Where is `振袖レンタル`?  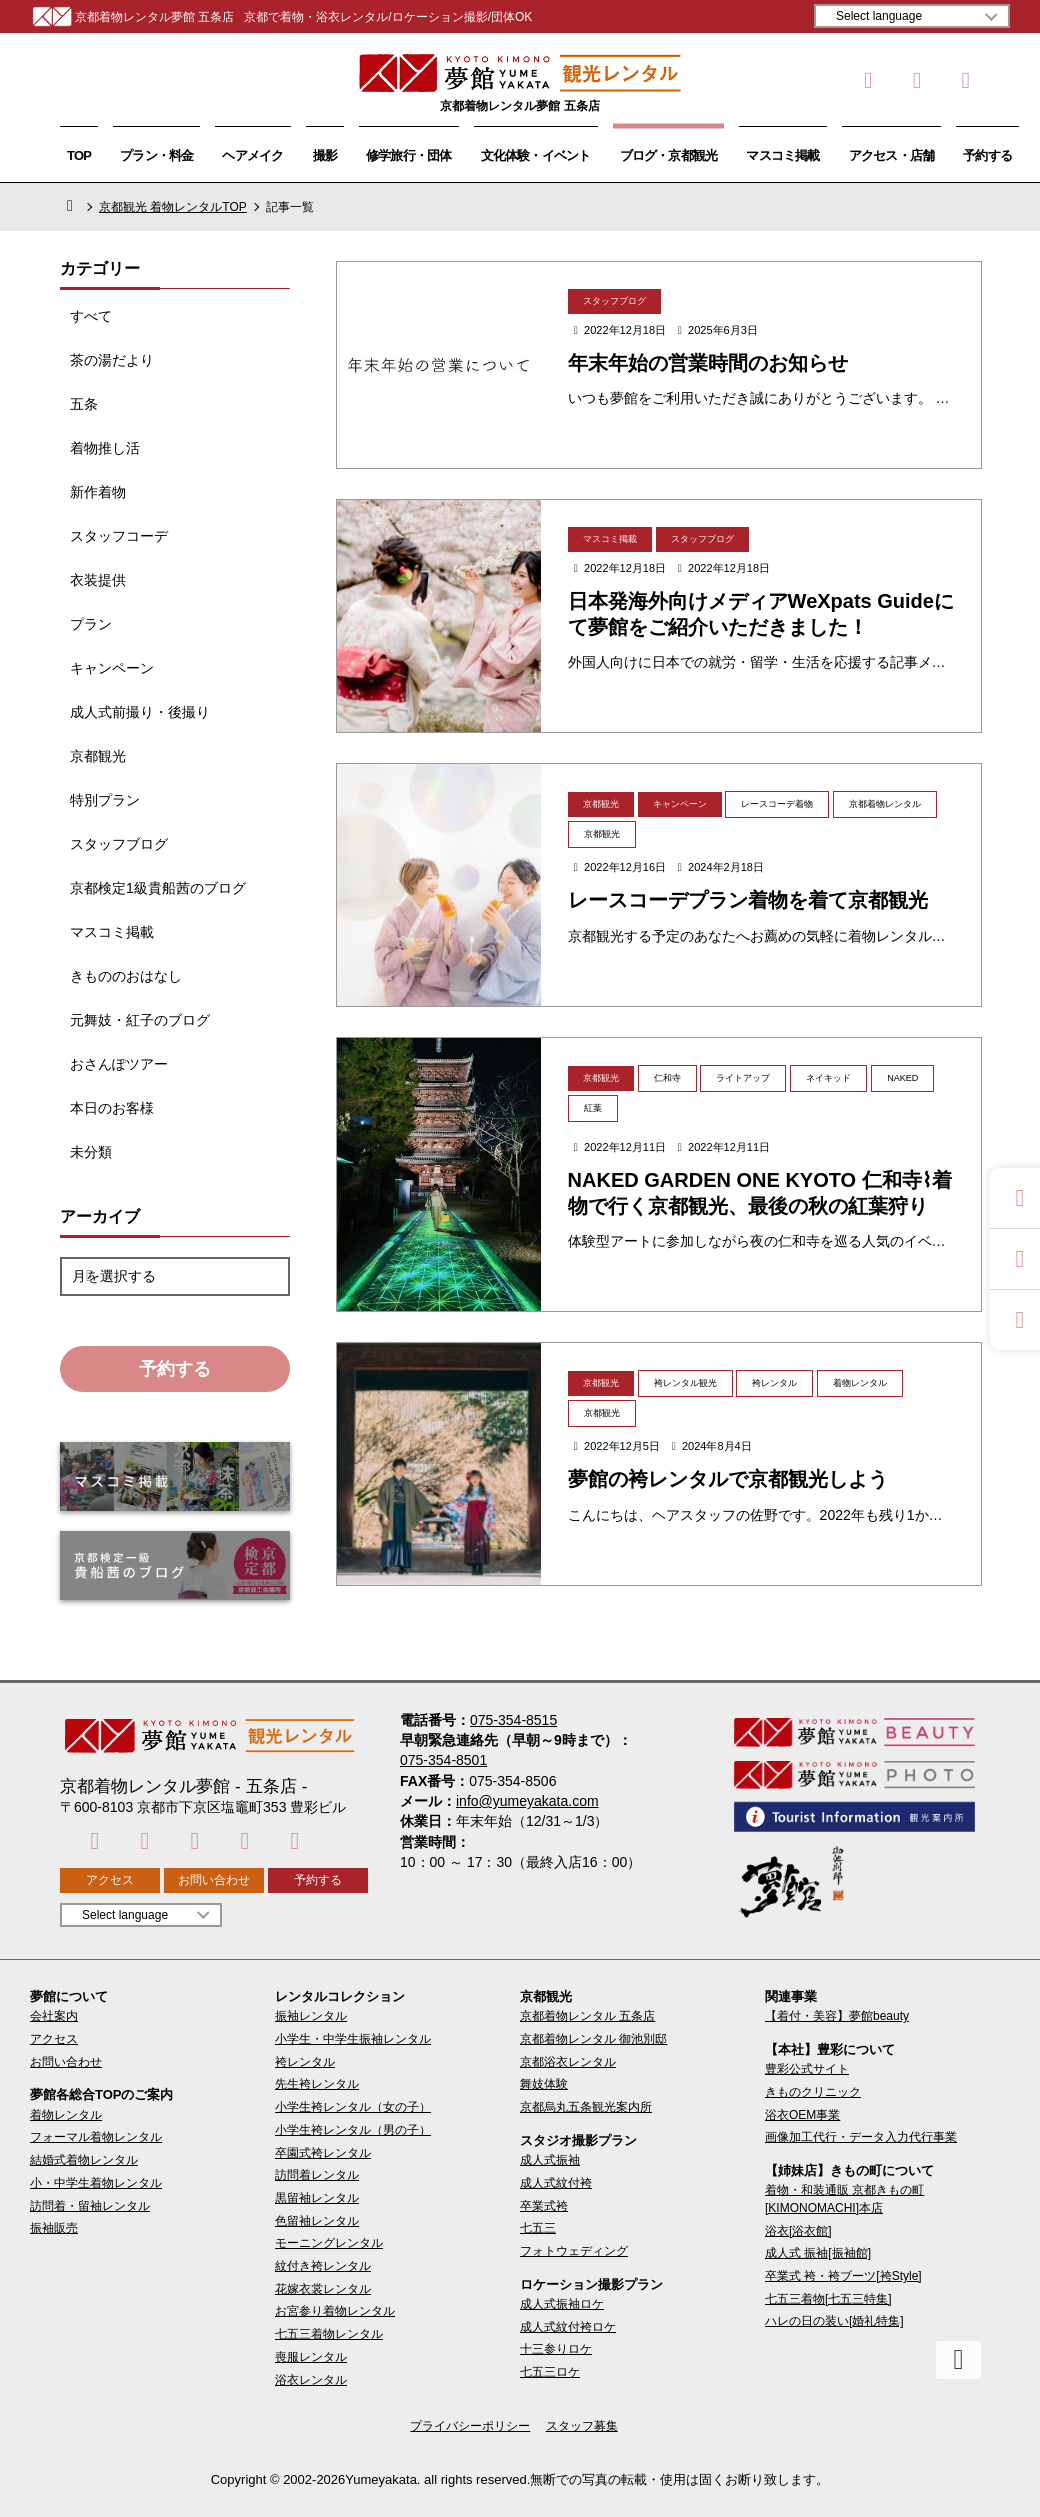 振袖レンタル is located at coordinates (311, 2016).